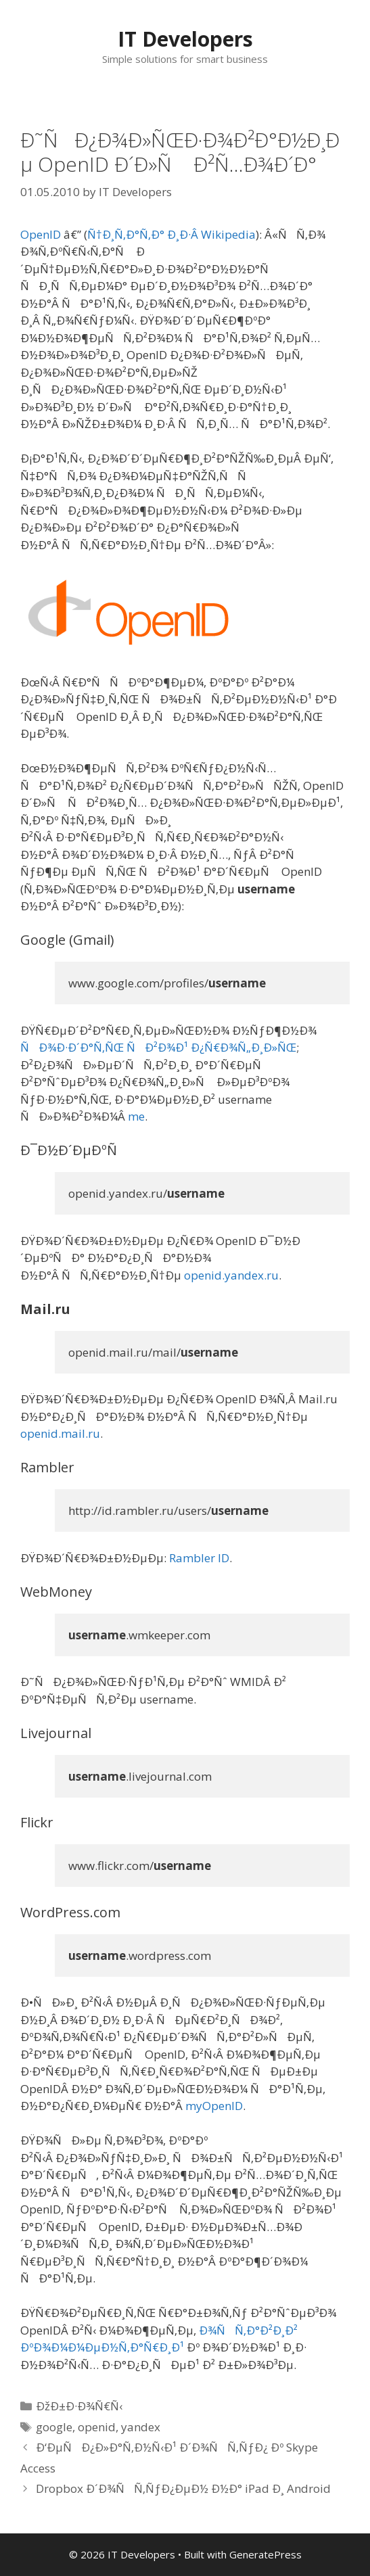  Describe the element at coordinates (199, 1558) in the screenshot. I see `Rambler ID` at that location.